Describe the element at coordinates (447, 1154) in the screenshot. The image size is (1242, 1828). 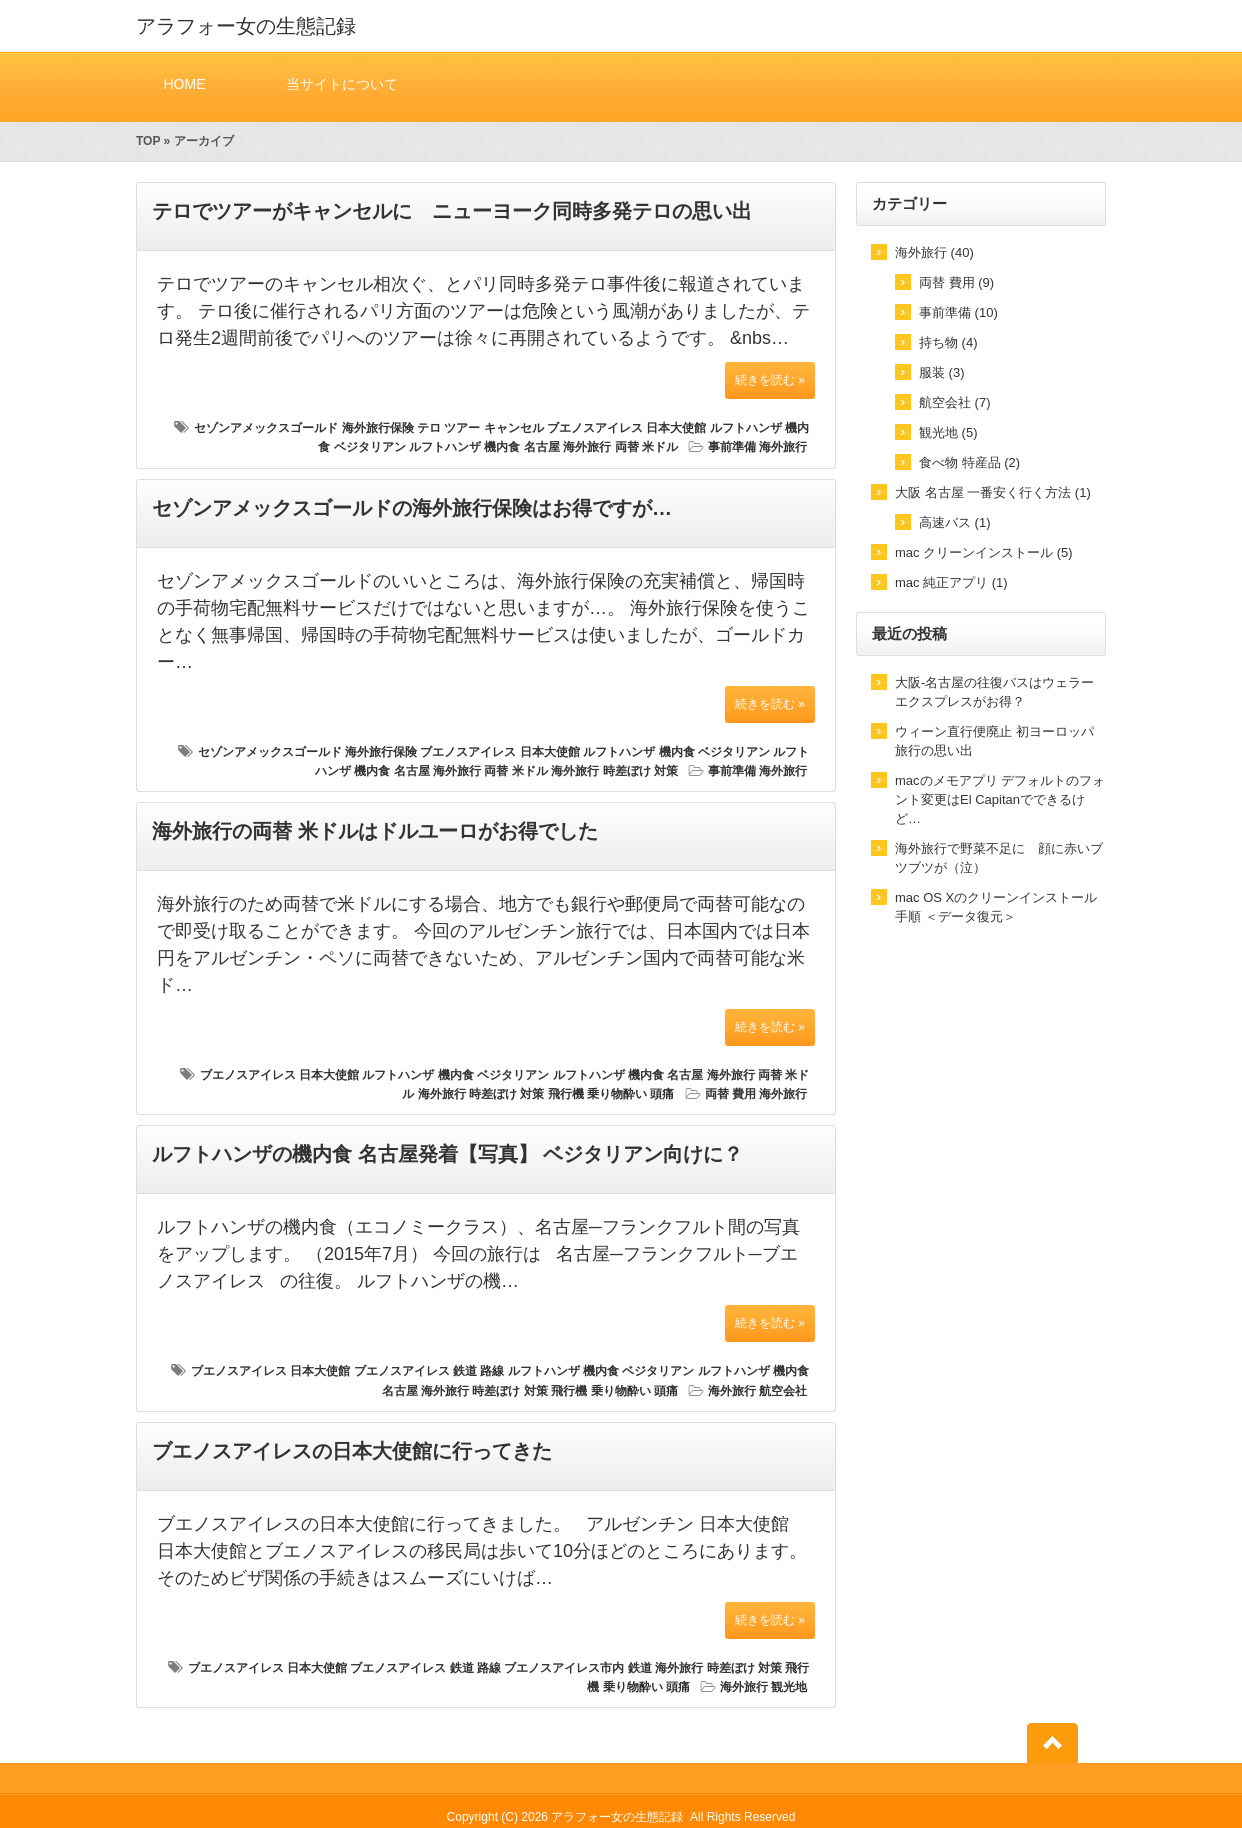
I see `ルフトハンザの機内食 名古屋発着【写真】 ベジタリアン向けに？` at that location.